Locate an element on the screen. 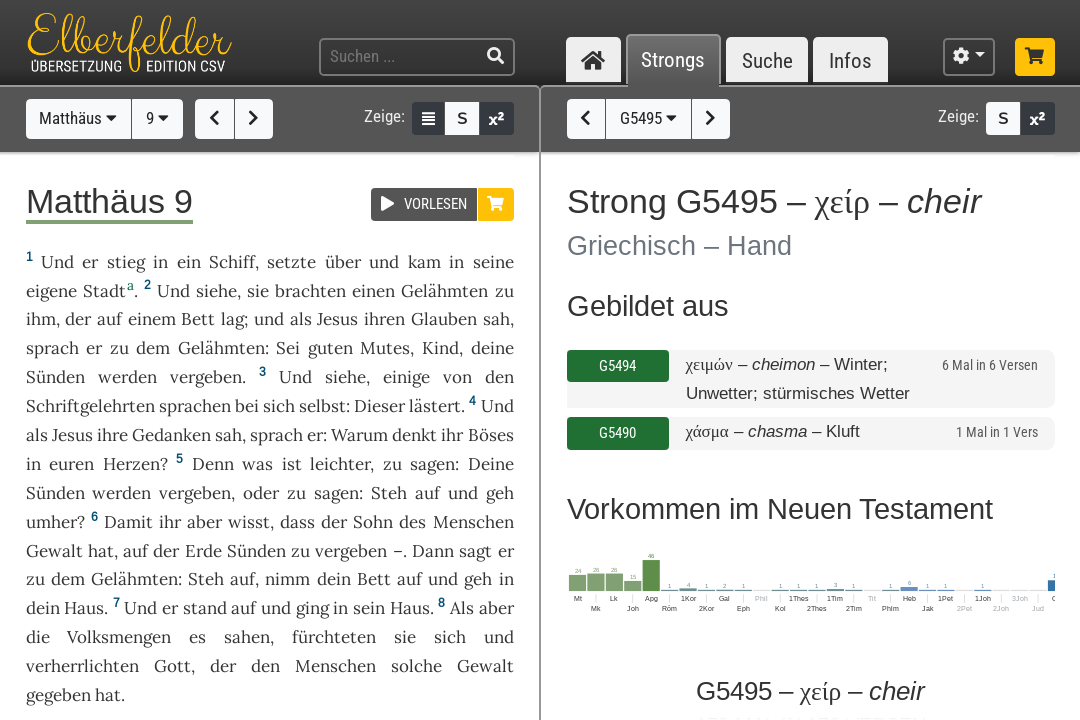 The image size is (1080, 720). Dann is located at coordinates (433, 551).